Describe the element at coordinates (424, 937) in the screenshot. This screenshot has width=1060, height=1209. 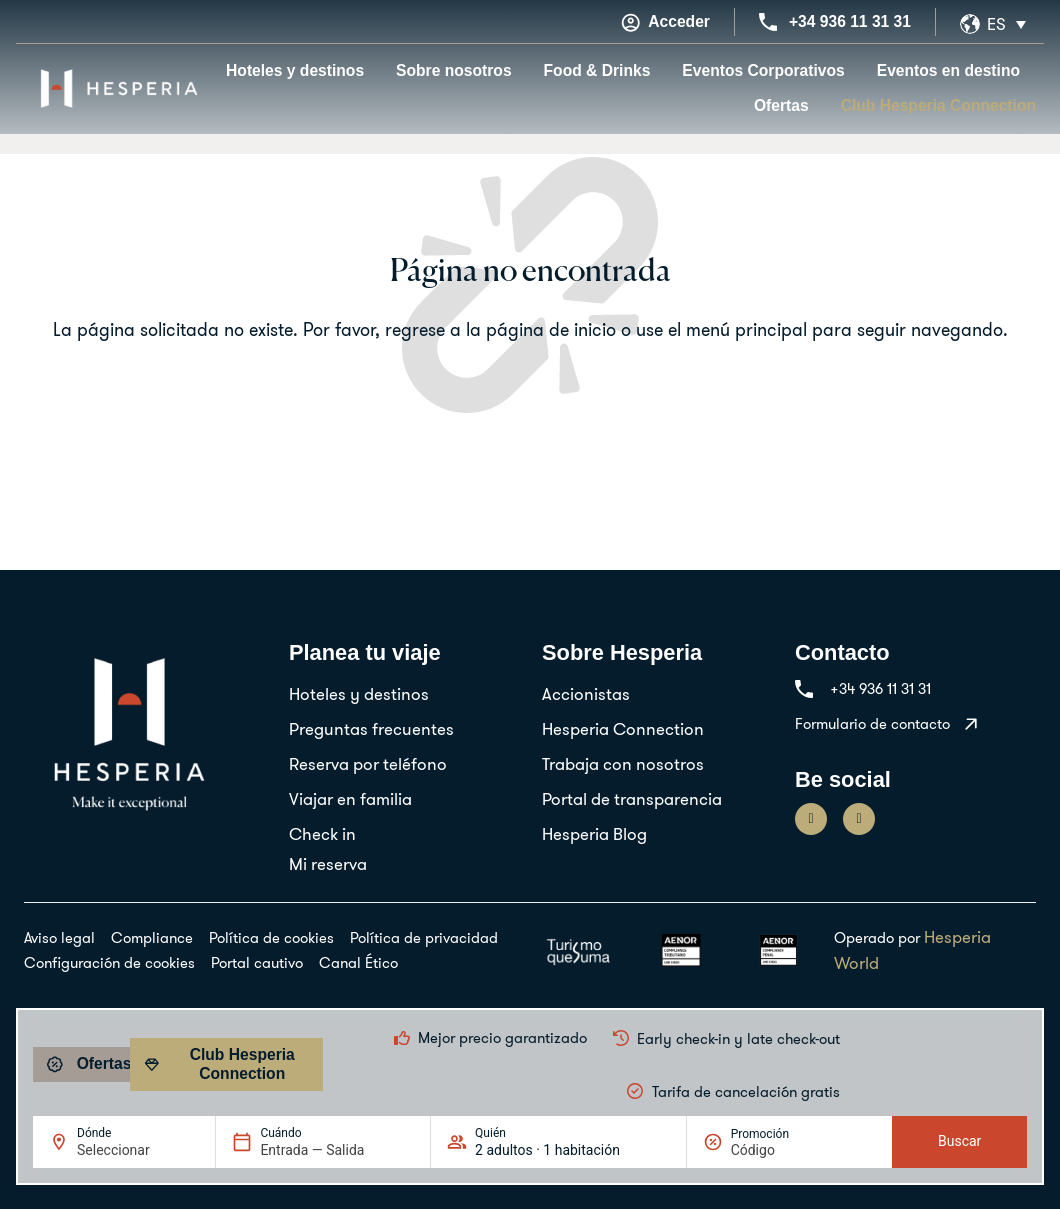
I see `Política de privacidad` at that location.